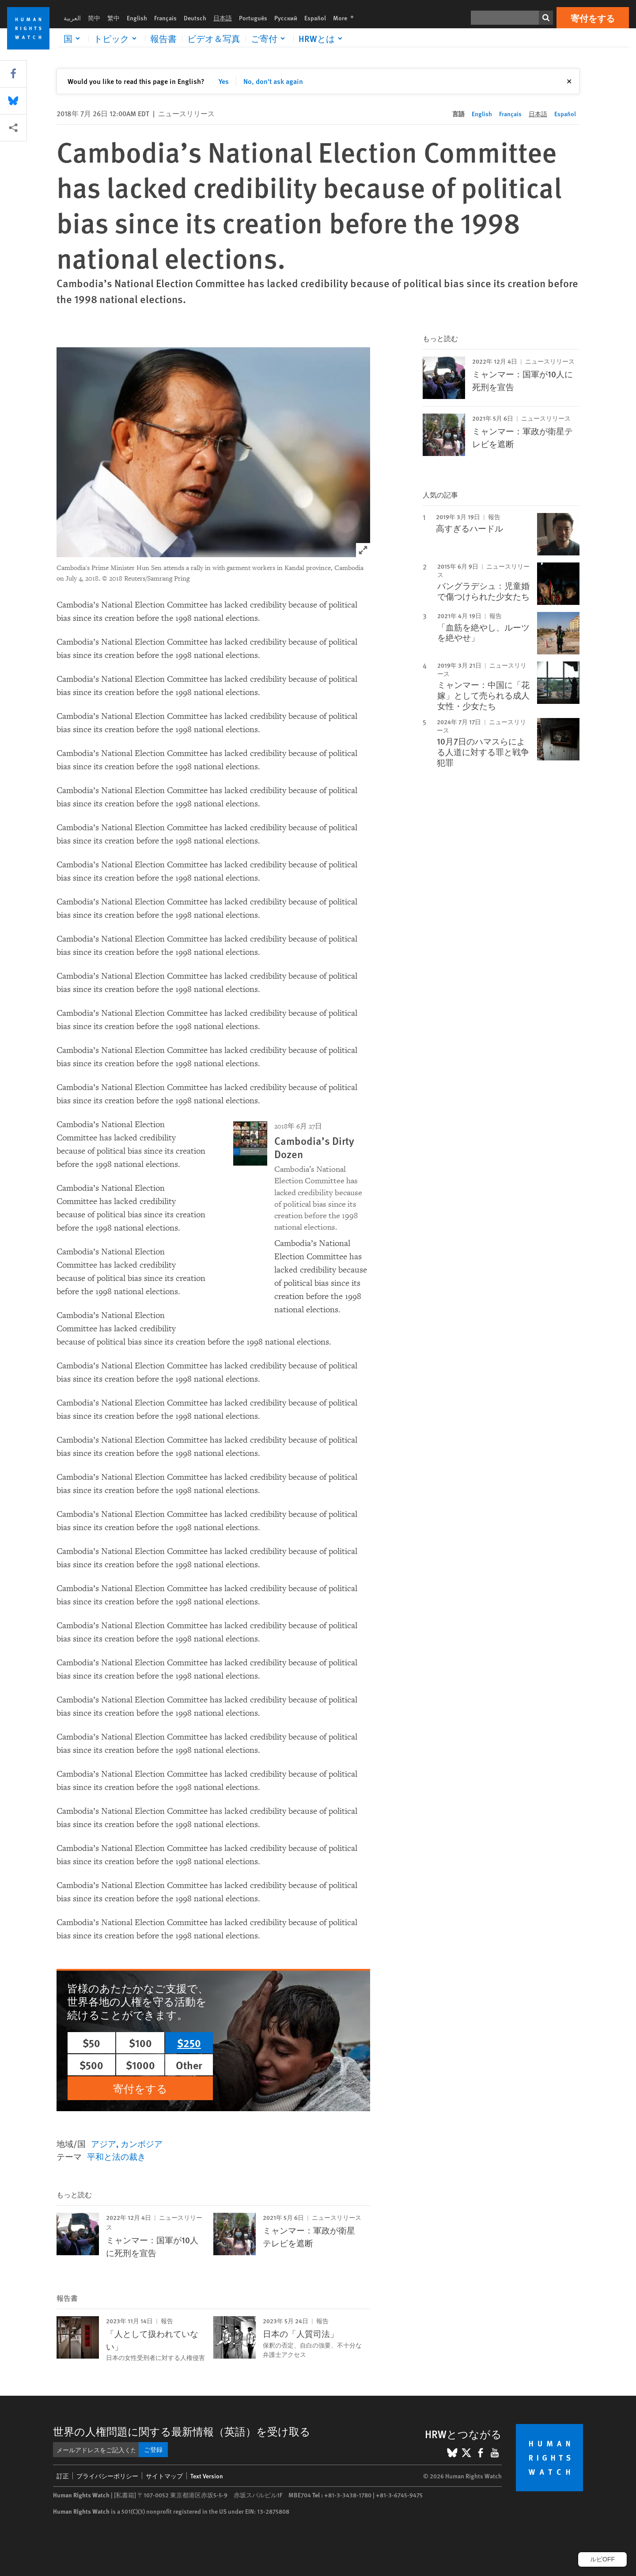 The width and height of the screenshot is (636, 2576). Describe the element at coordinates (181, 2431) in the screenshot. I see `世界の人権問題に関する最新情報（英語）を受け取る` at that location.